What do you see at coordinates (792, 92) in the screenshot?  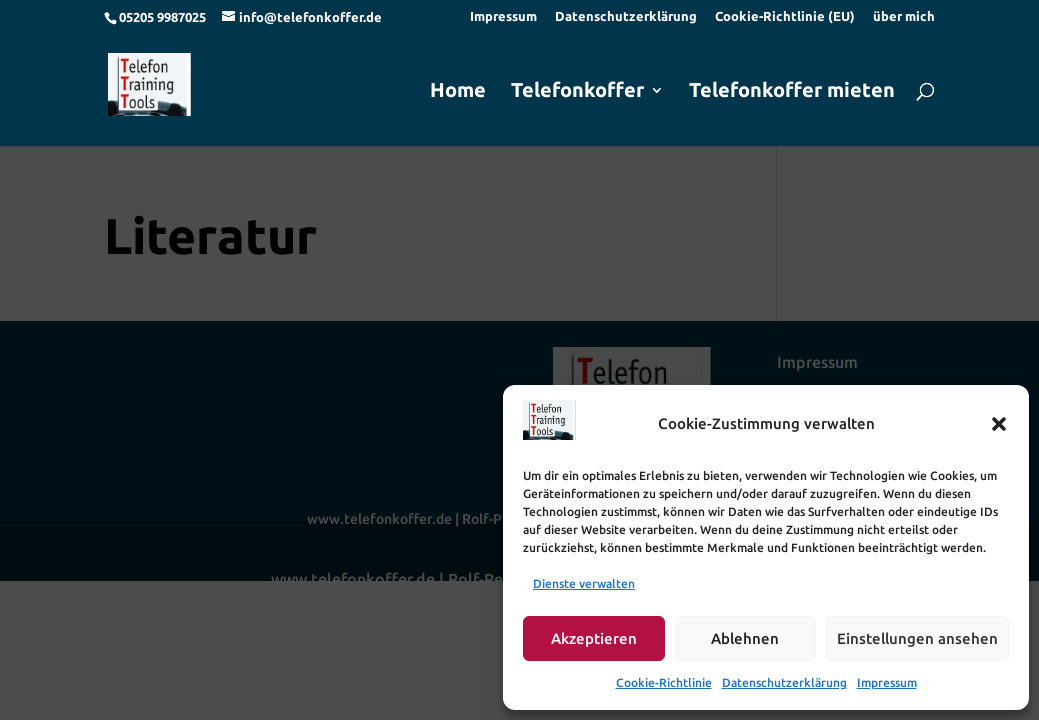 I see `Telefonkoffer mieten` at bounding box center [792, 92].